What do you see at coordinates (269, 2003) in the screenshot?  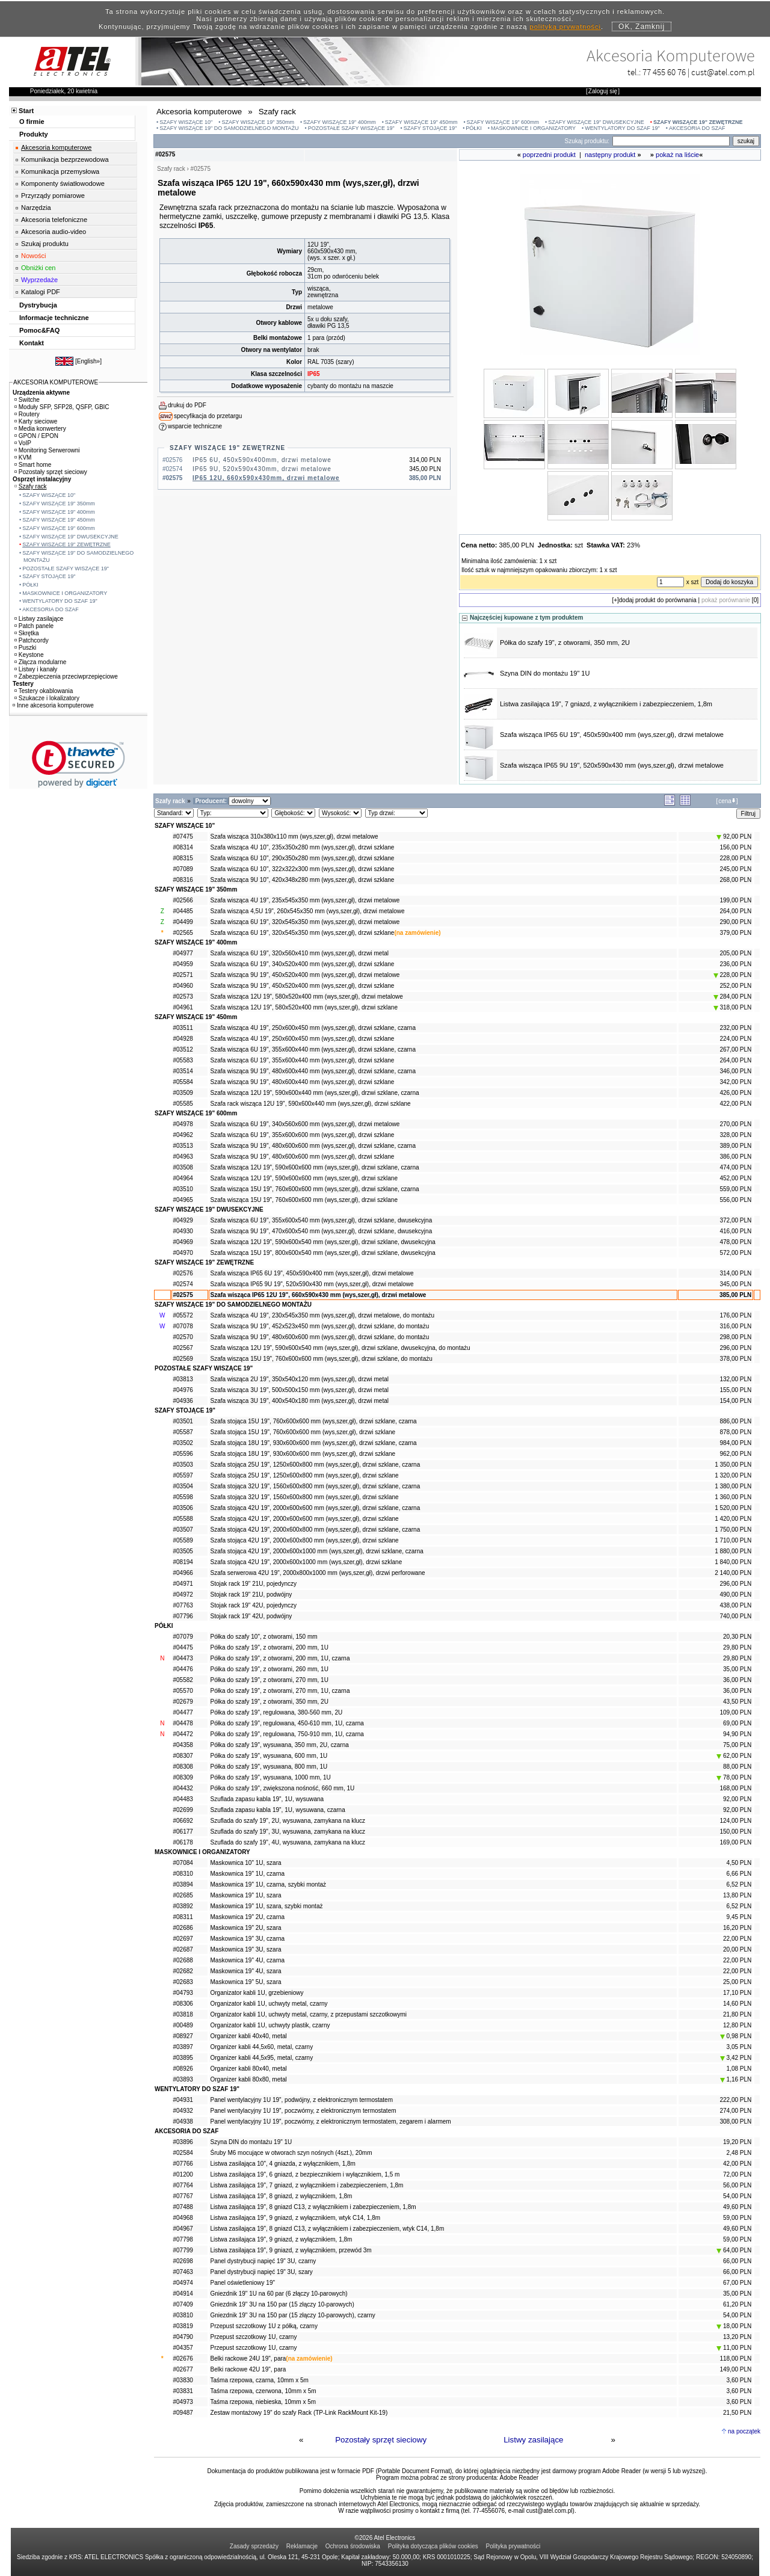 I see `Organizator kabli 1U, uchwyty metal, czarny` at bounding box center [269, 2003].